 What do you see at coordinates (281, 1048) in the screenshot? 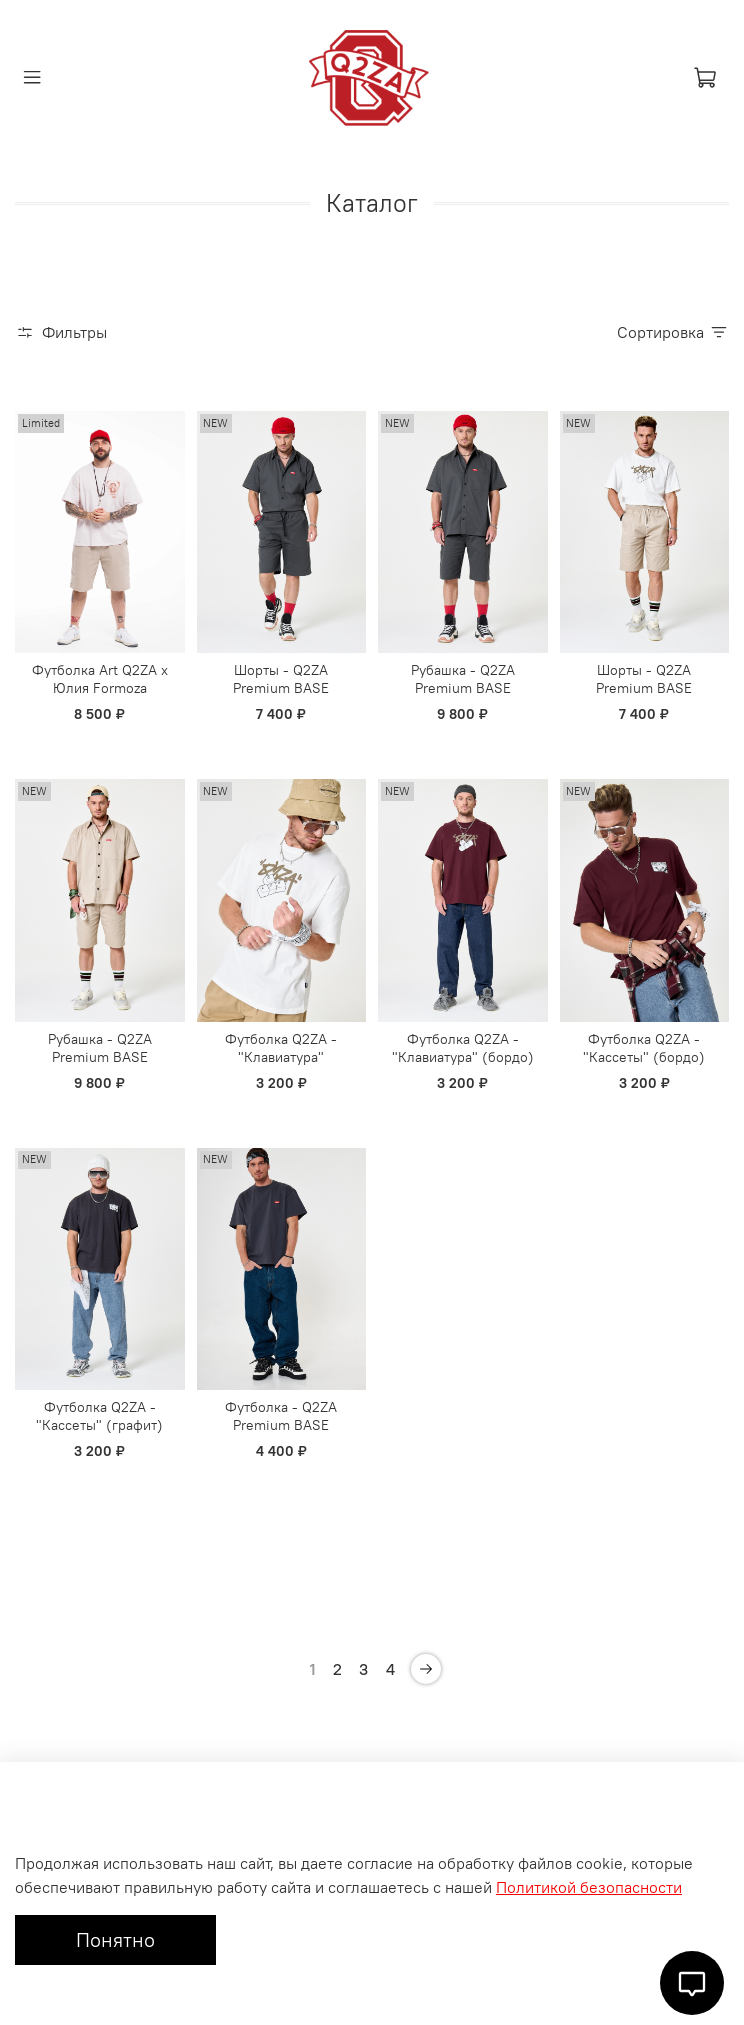
I see `Футболка Q2ZA - "Клавиатура"` at bounding box center [281, 1048].